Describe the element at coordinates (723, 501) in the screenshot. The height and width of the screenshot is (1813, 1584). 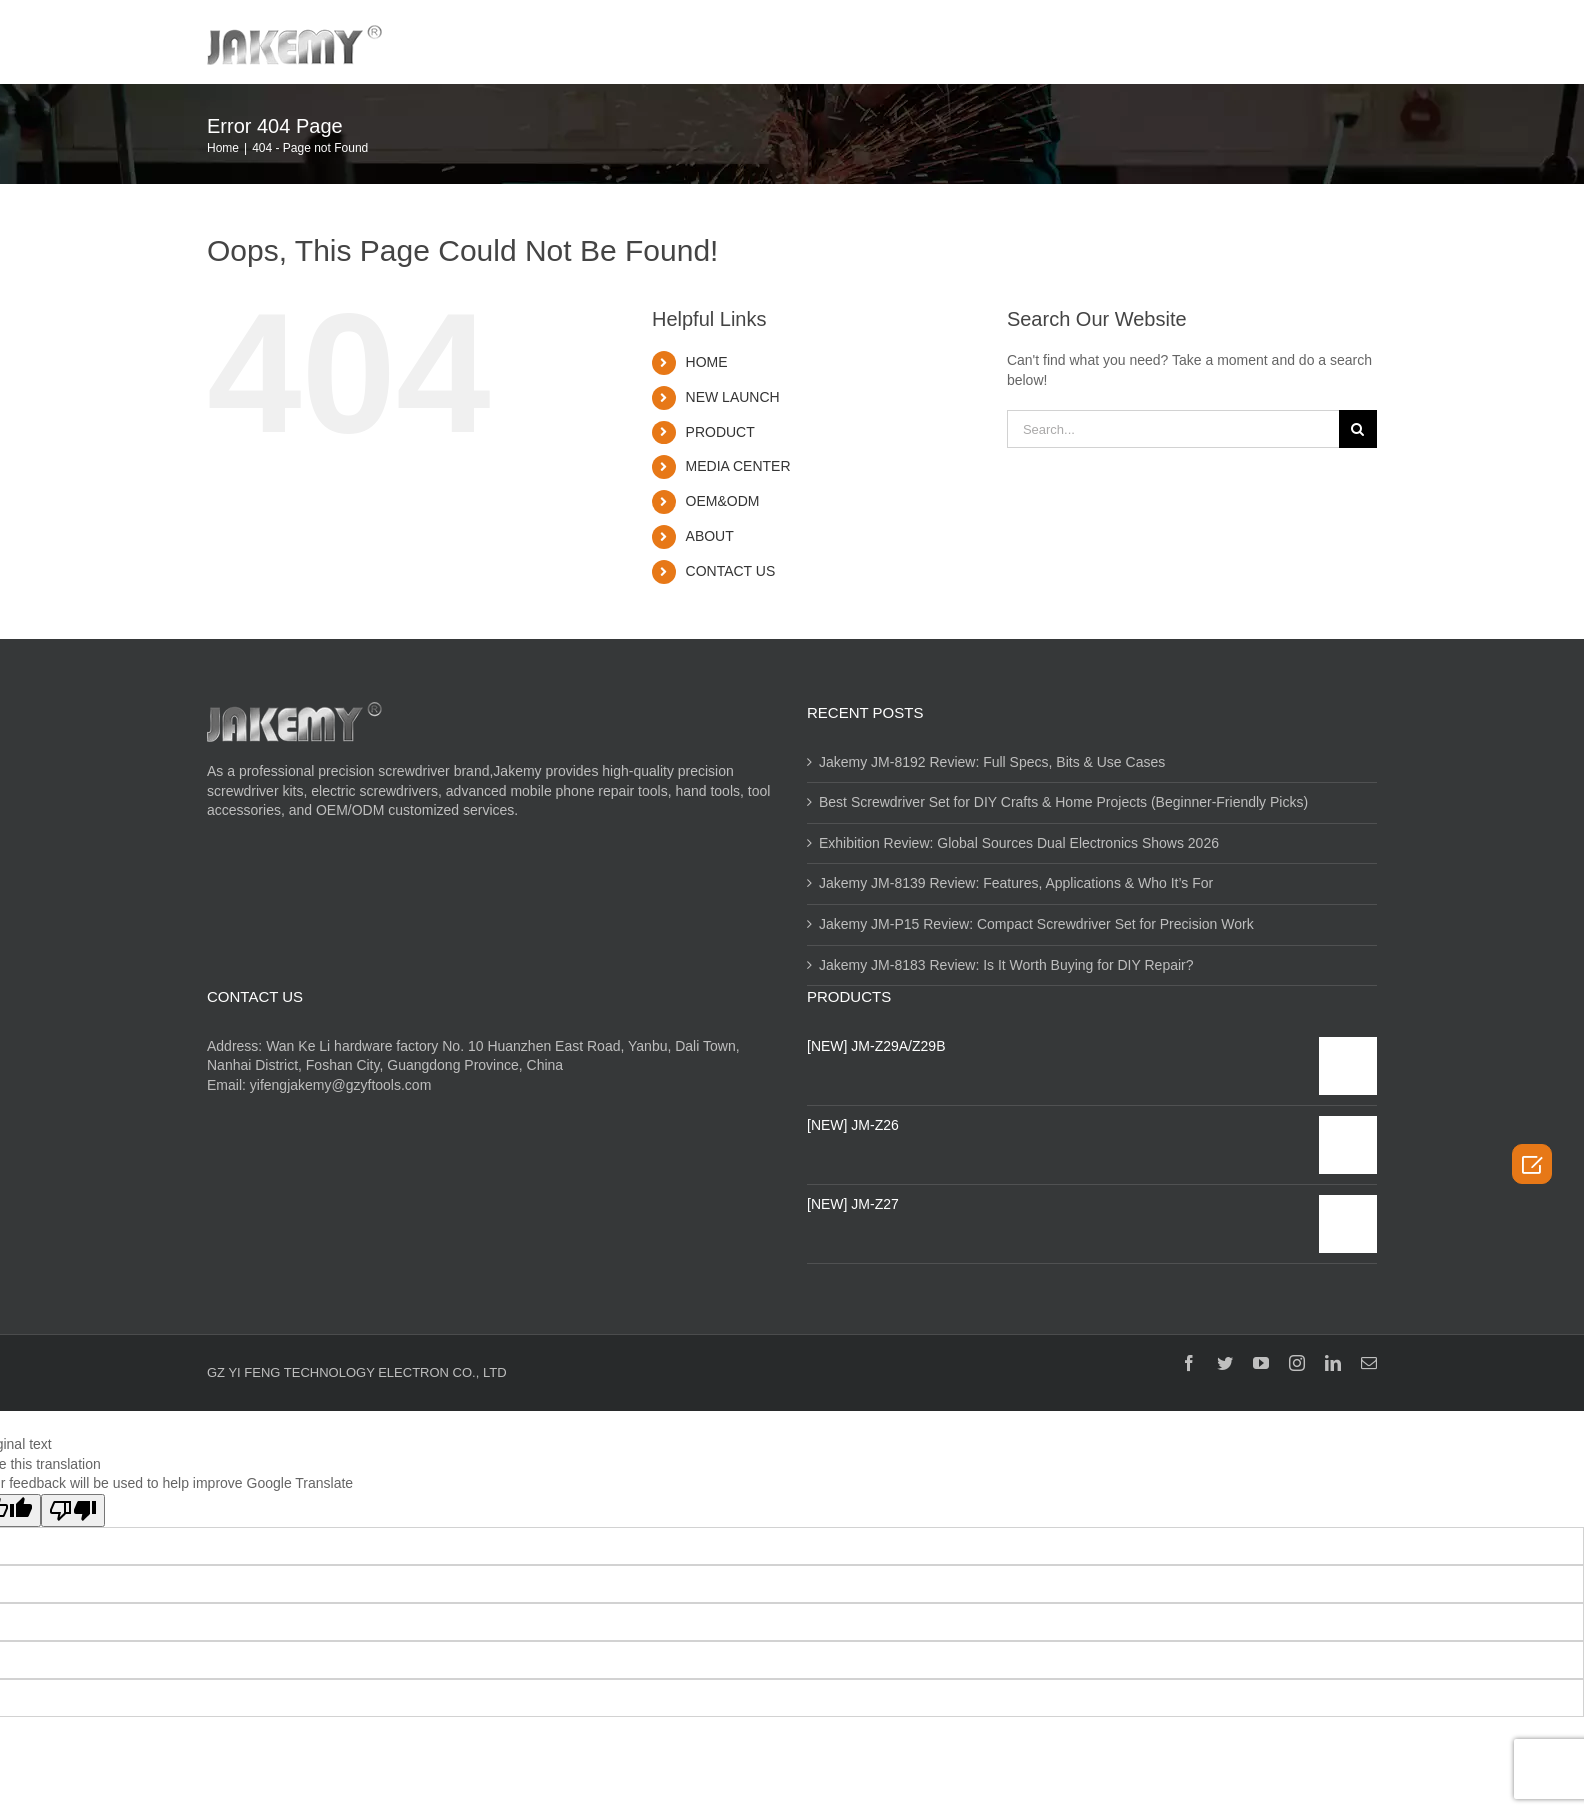
I see `OEM&ODM` at that location.